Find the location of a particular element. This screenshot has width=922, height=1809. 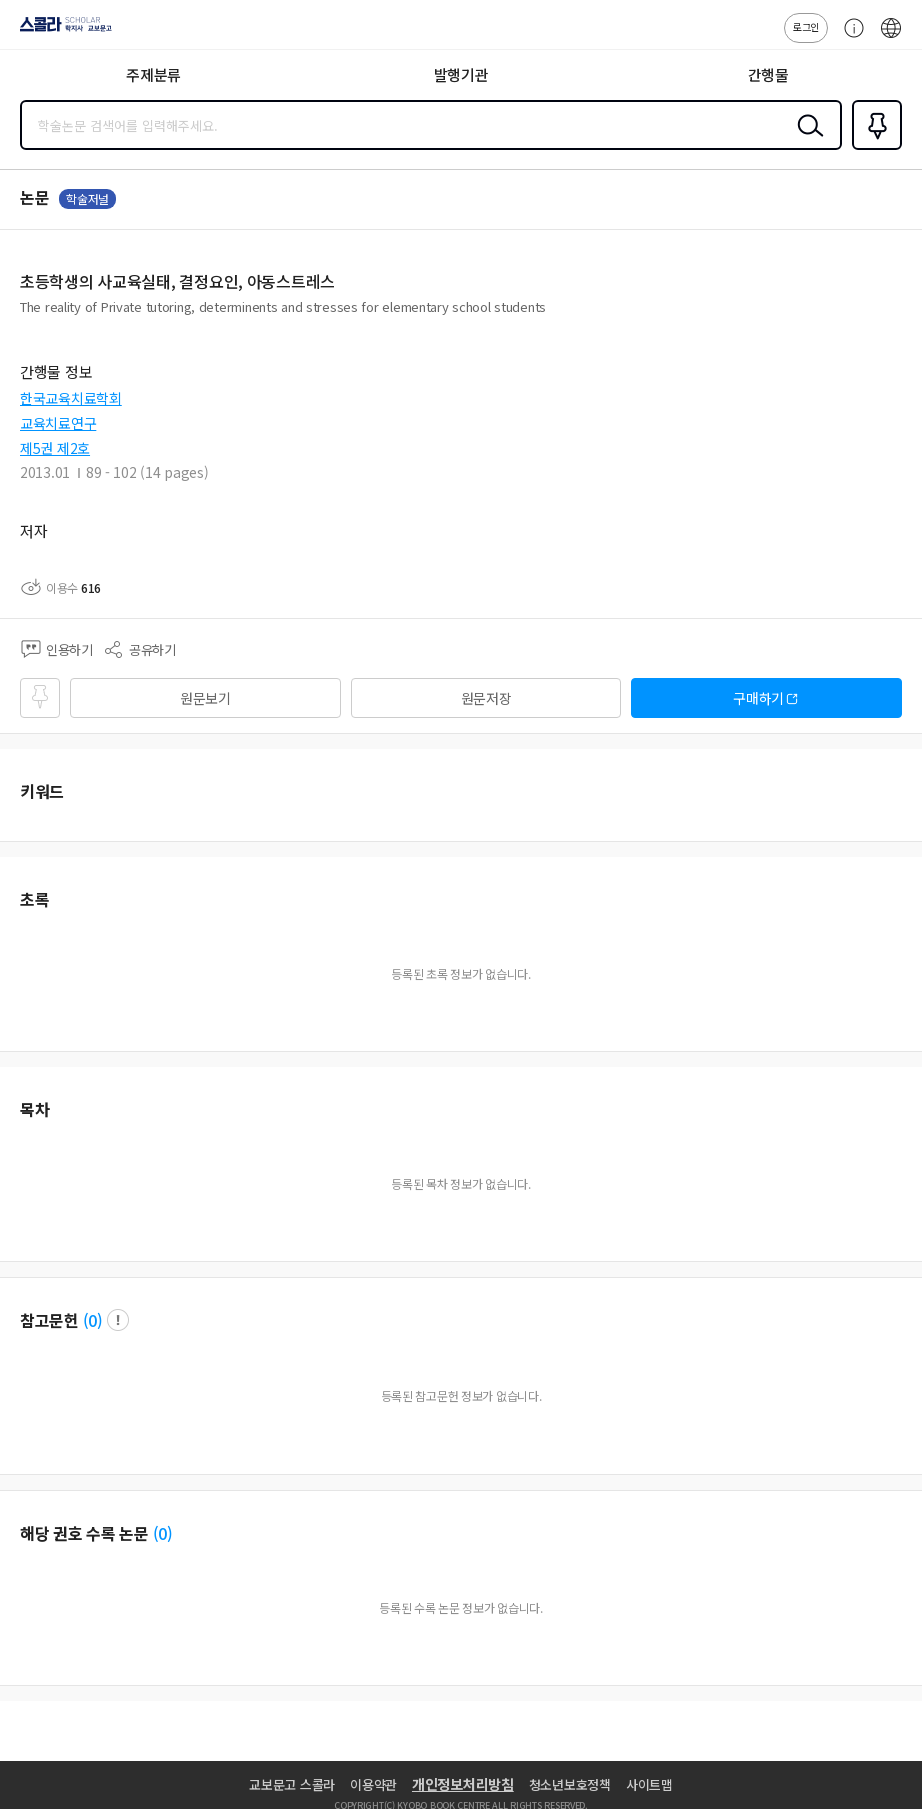

이용약관 is located at coordinates (373, 1784).